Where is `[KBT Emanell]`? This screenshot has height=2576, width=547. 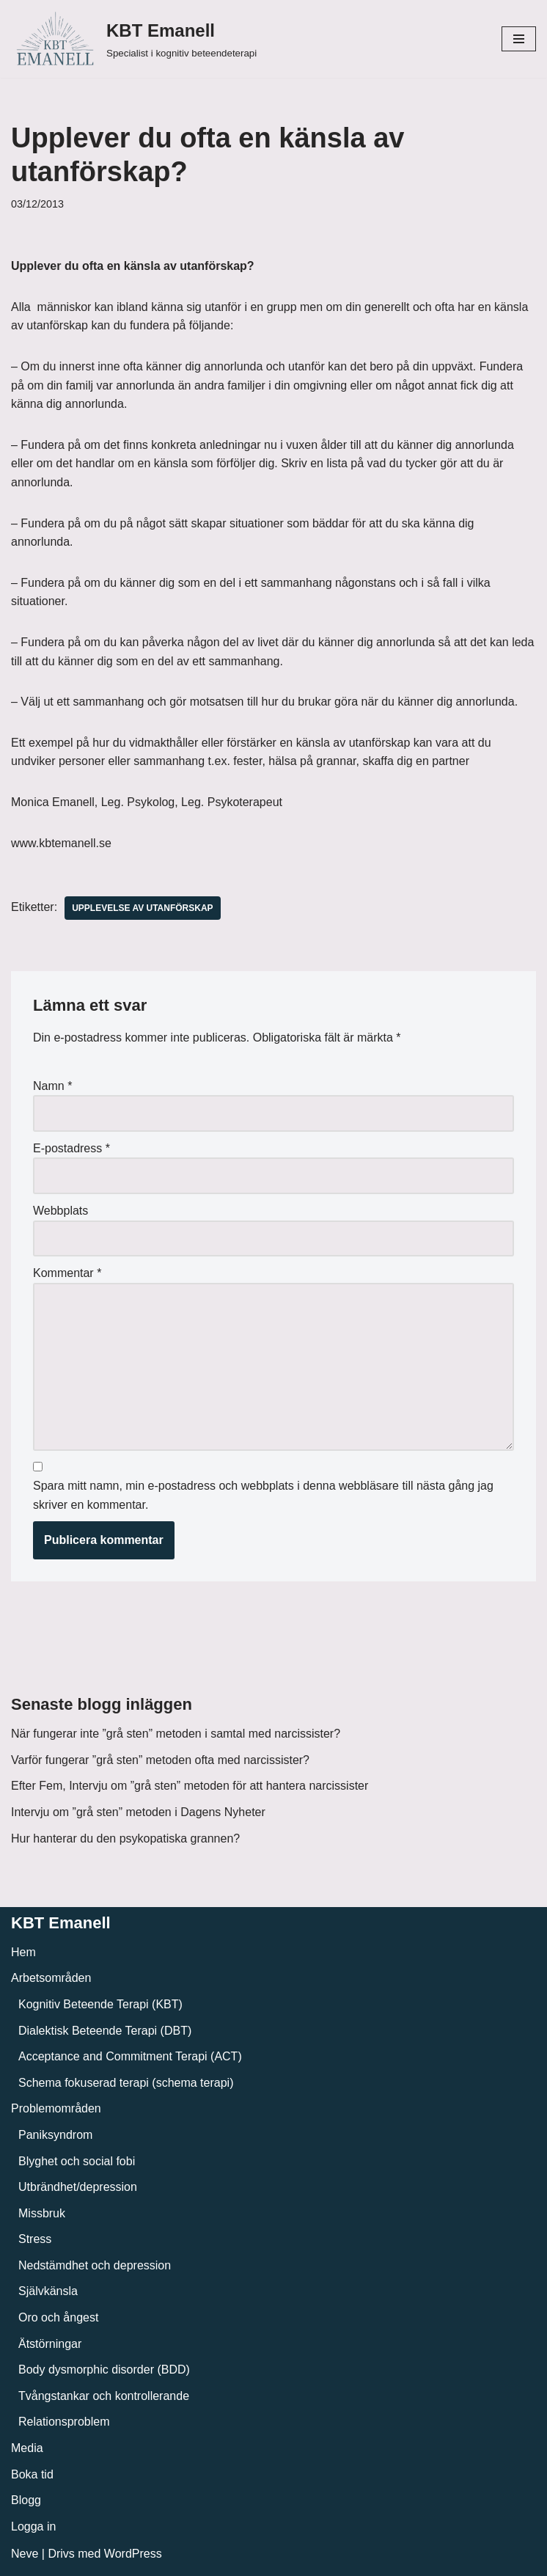
[KBT Emanell] is located at coordinates (134, 38).